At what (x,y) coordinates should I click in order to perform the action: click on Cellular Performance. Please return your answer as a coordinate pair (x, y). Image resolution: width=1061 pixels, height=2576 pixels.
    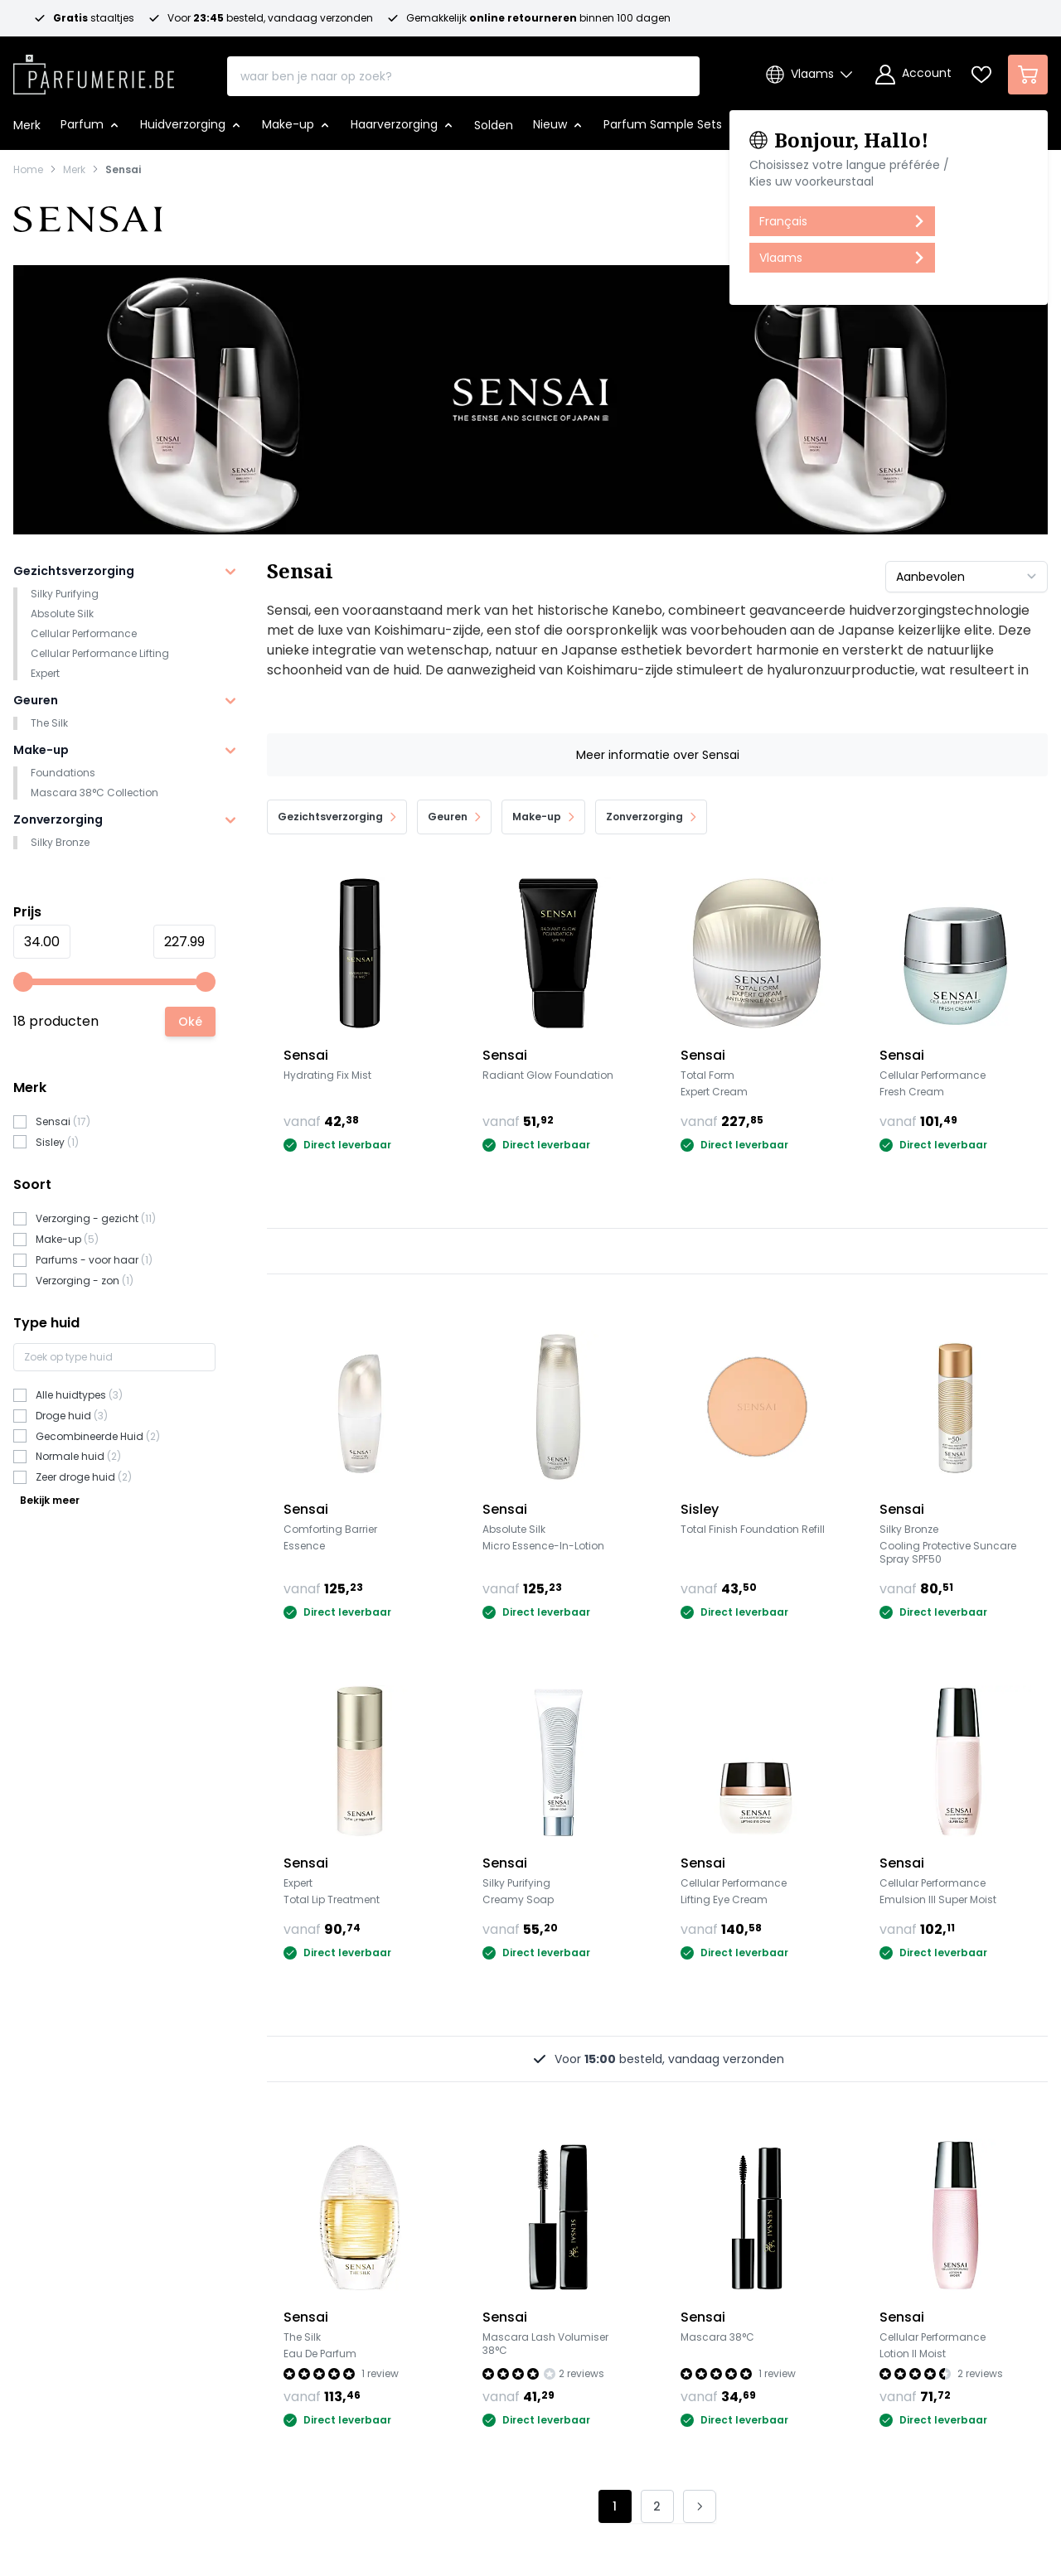
    Looking at the image, I should click on (84, 633).